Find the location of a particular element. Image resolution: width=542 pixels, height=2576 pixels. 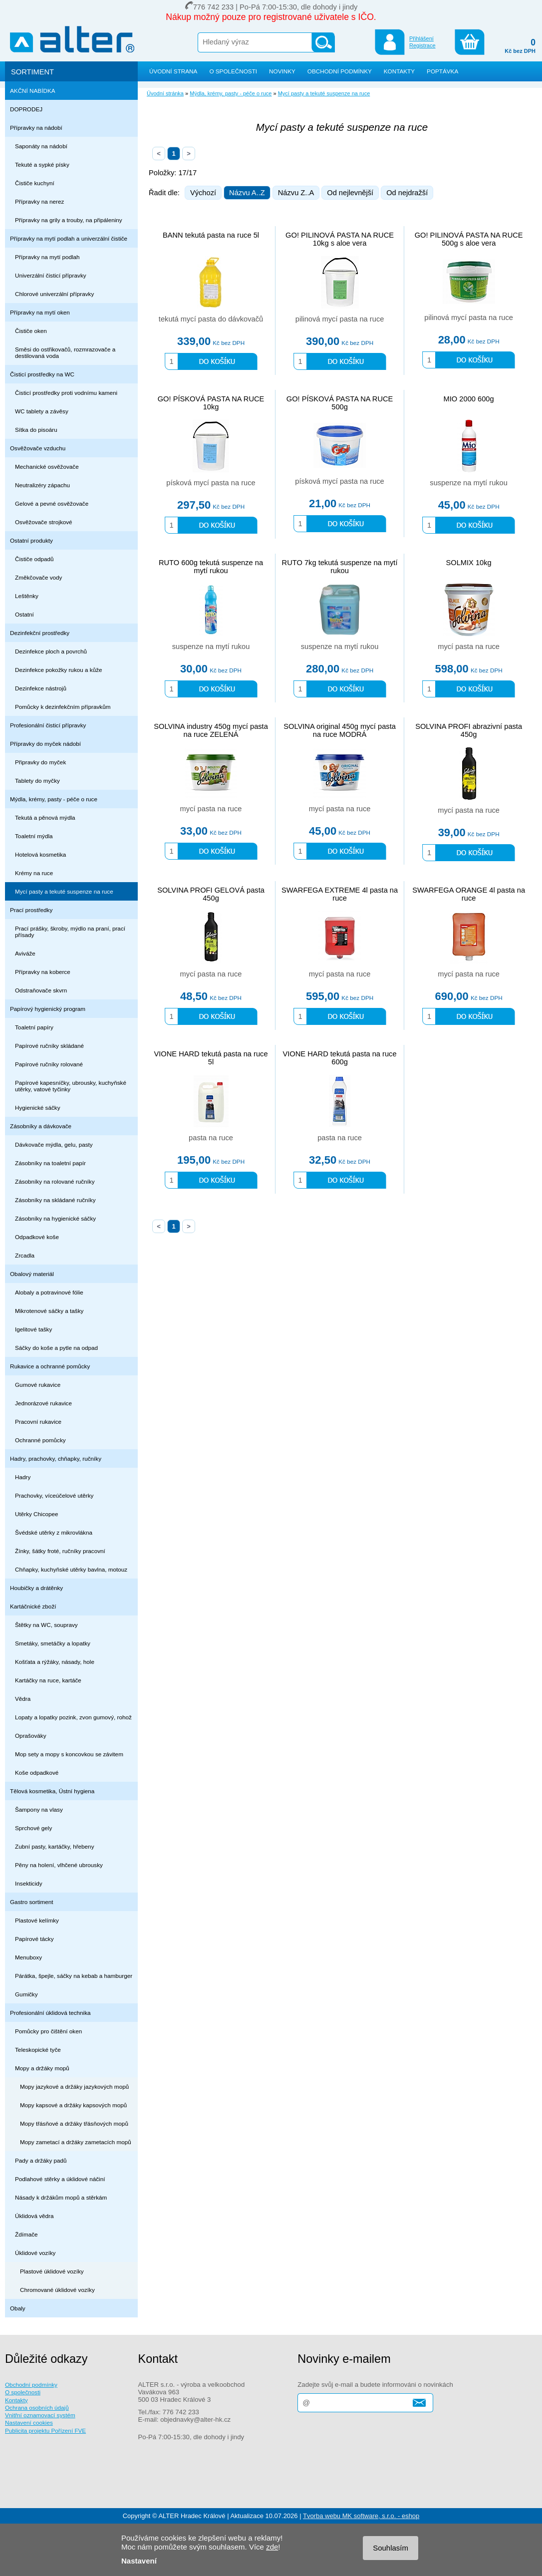

Menuboxy is located at coordinates (28, 1957).